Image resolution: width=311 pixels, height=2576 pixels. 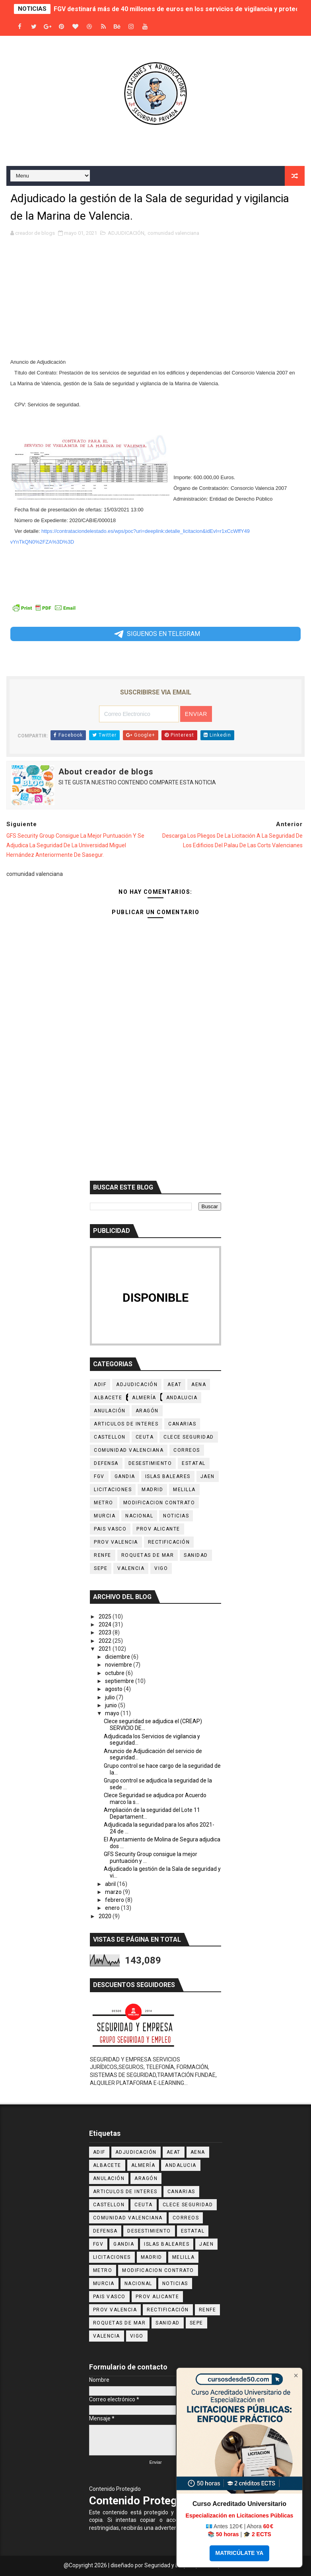 What do you see at coordinates (110, 1529) in the screenshot?
I see `PAIS VASCO` at bounding box center [110, 1529].